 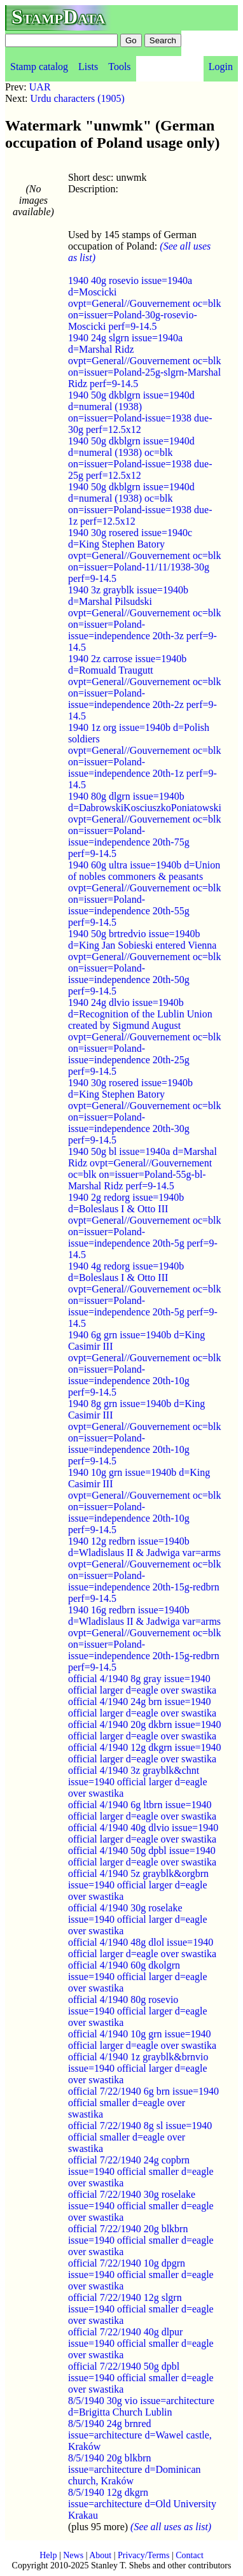 What do you see at coordinates (134, 2469) in the screenshot?
I see `8/5/1940 20g blkbrn issue=architecture d=Dominican church, Kraków` at bounding box center [134, 2469].